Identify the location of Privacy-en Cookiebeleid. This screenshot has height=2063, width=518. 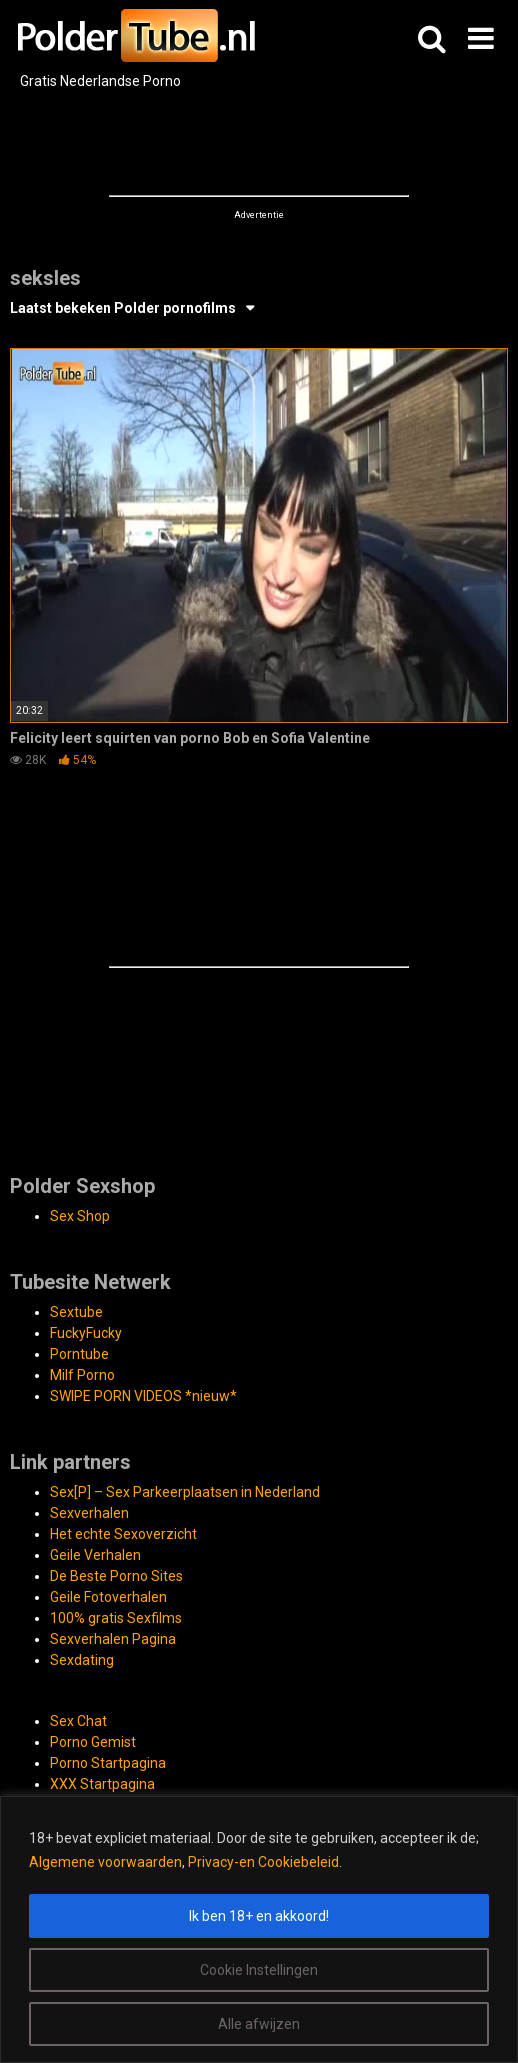
(263, 1862).